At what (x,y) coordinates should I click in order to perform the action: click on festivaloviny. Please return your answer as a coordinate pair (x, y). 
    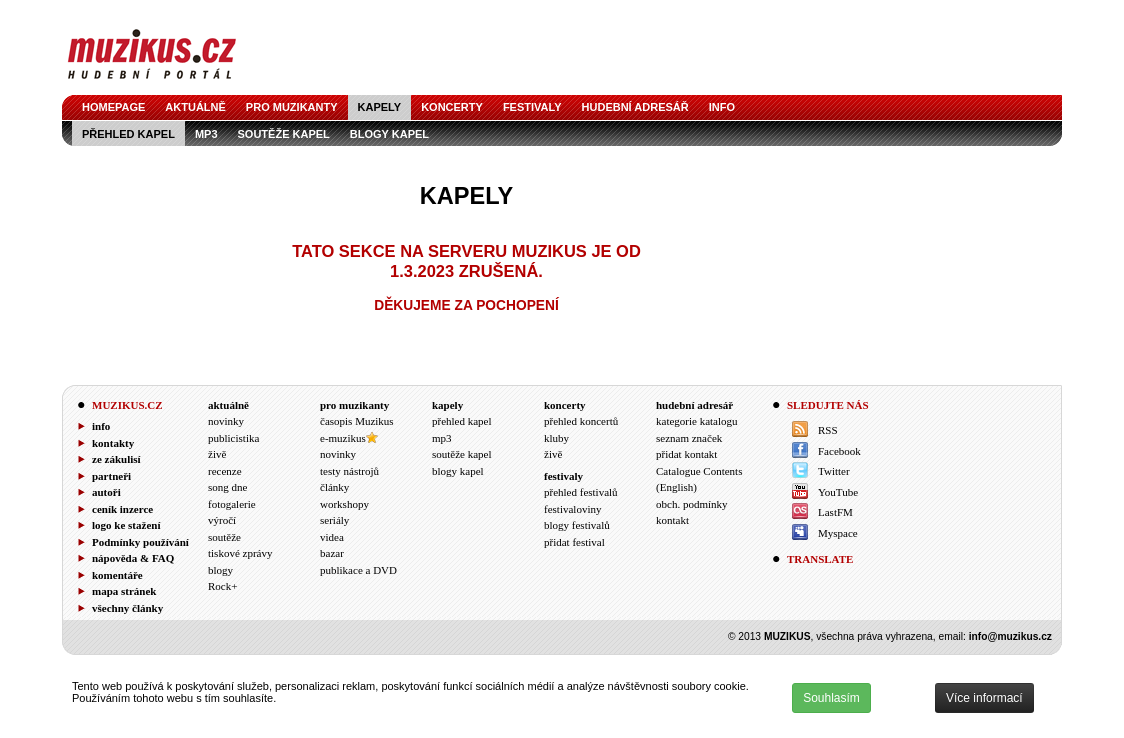
    Looking at the image, I should click on (572, 509).